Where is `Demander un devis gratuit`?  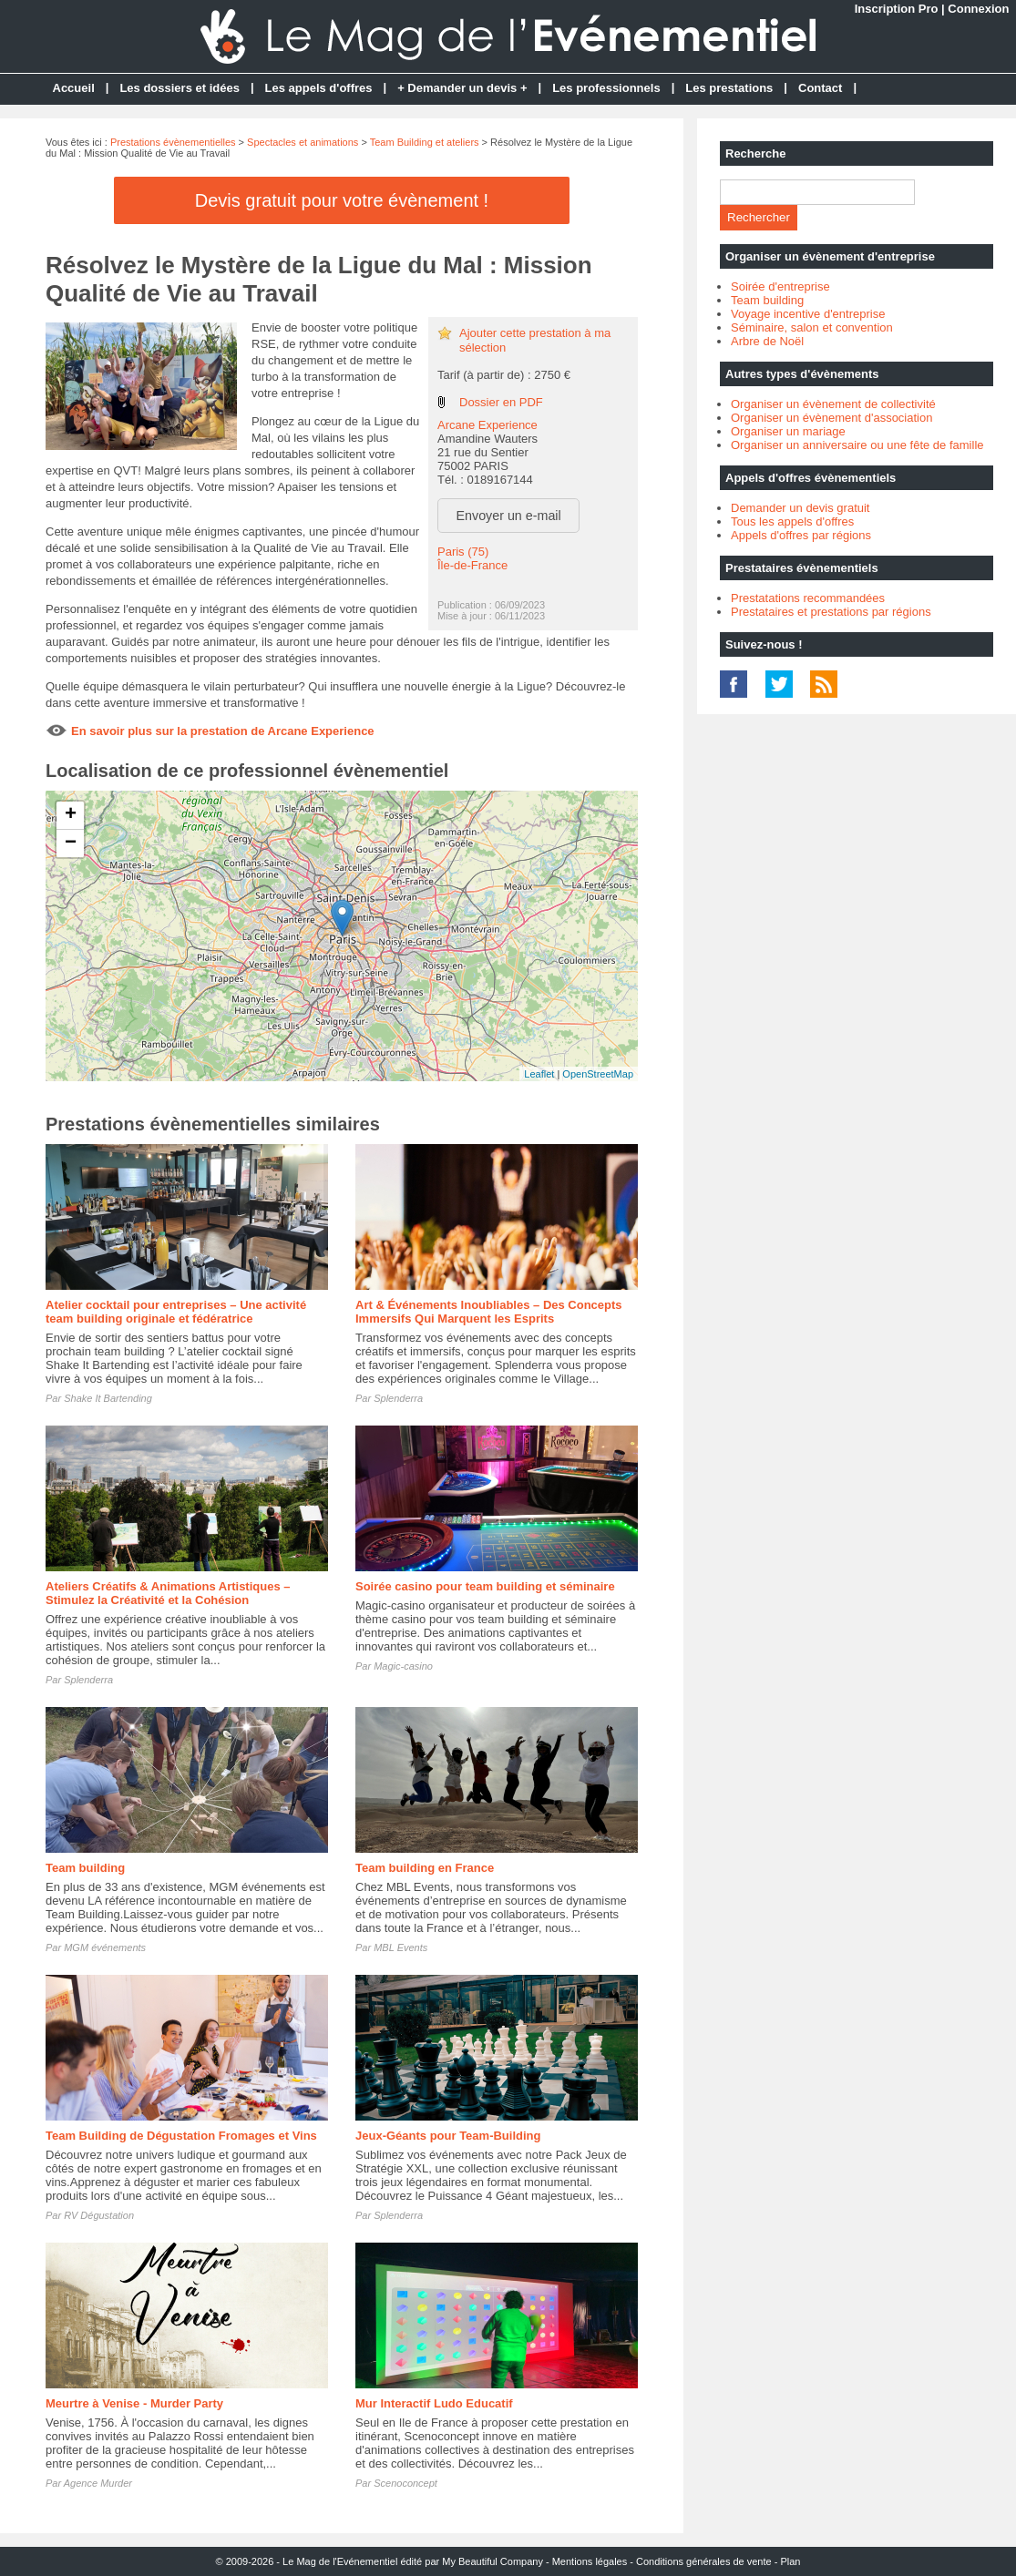
Demander un devis gratuit is located at coordinates (800, 508).